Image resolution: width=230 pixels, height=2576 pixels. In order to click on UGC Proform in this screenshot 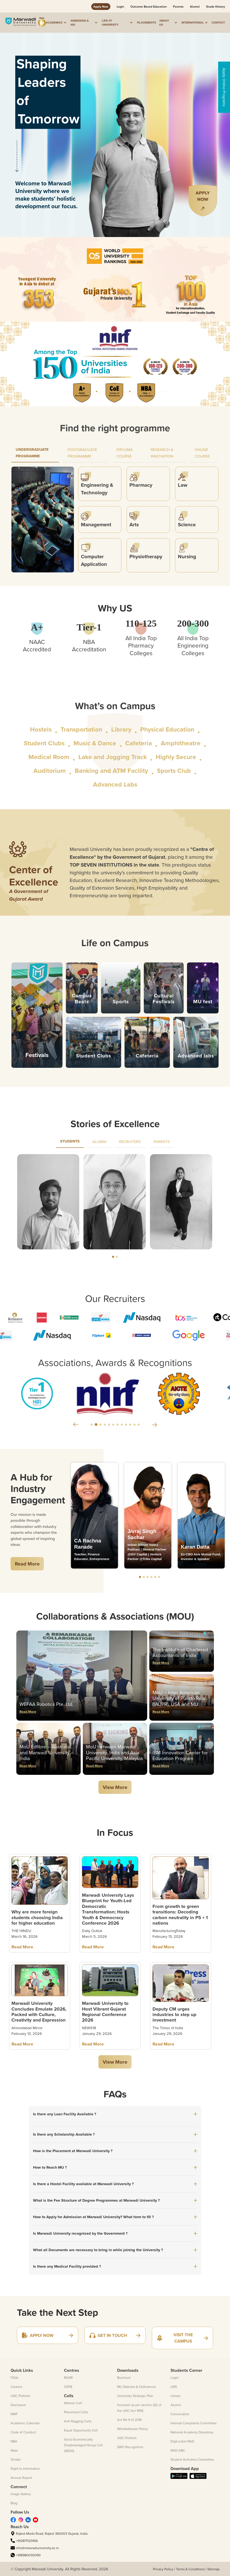, I will do `click(20, 2395)`.